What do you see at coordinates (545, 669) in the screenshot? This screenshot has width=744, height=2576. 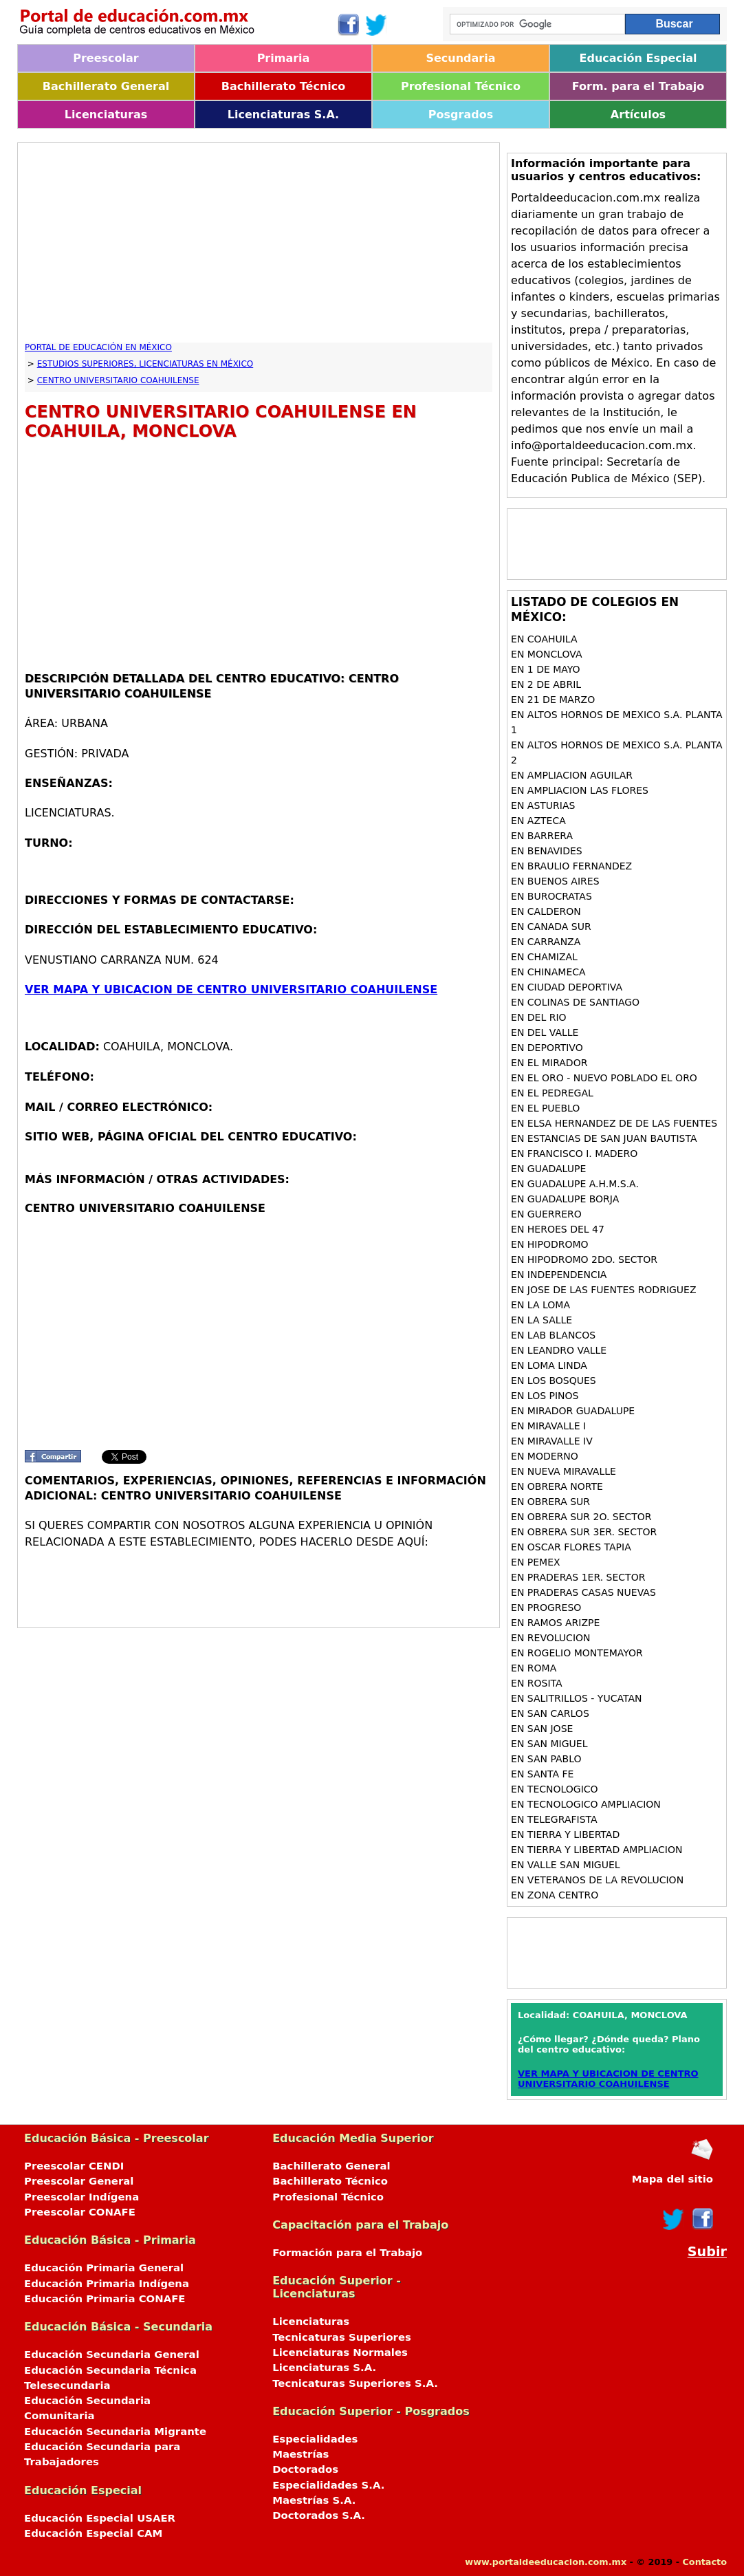 I see `en 1 DE MAYO` at bounding box center [545, 669].